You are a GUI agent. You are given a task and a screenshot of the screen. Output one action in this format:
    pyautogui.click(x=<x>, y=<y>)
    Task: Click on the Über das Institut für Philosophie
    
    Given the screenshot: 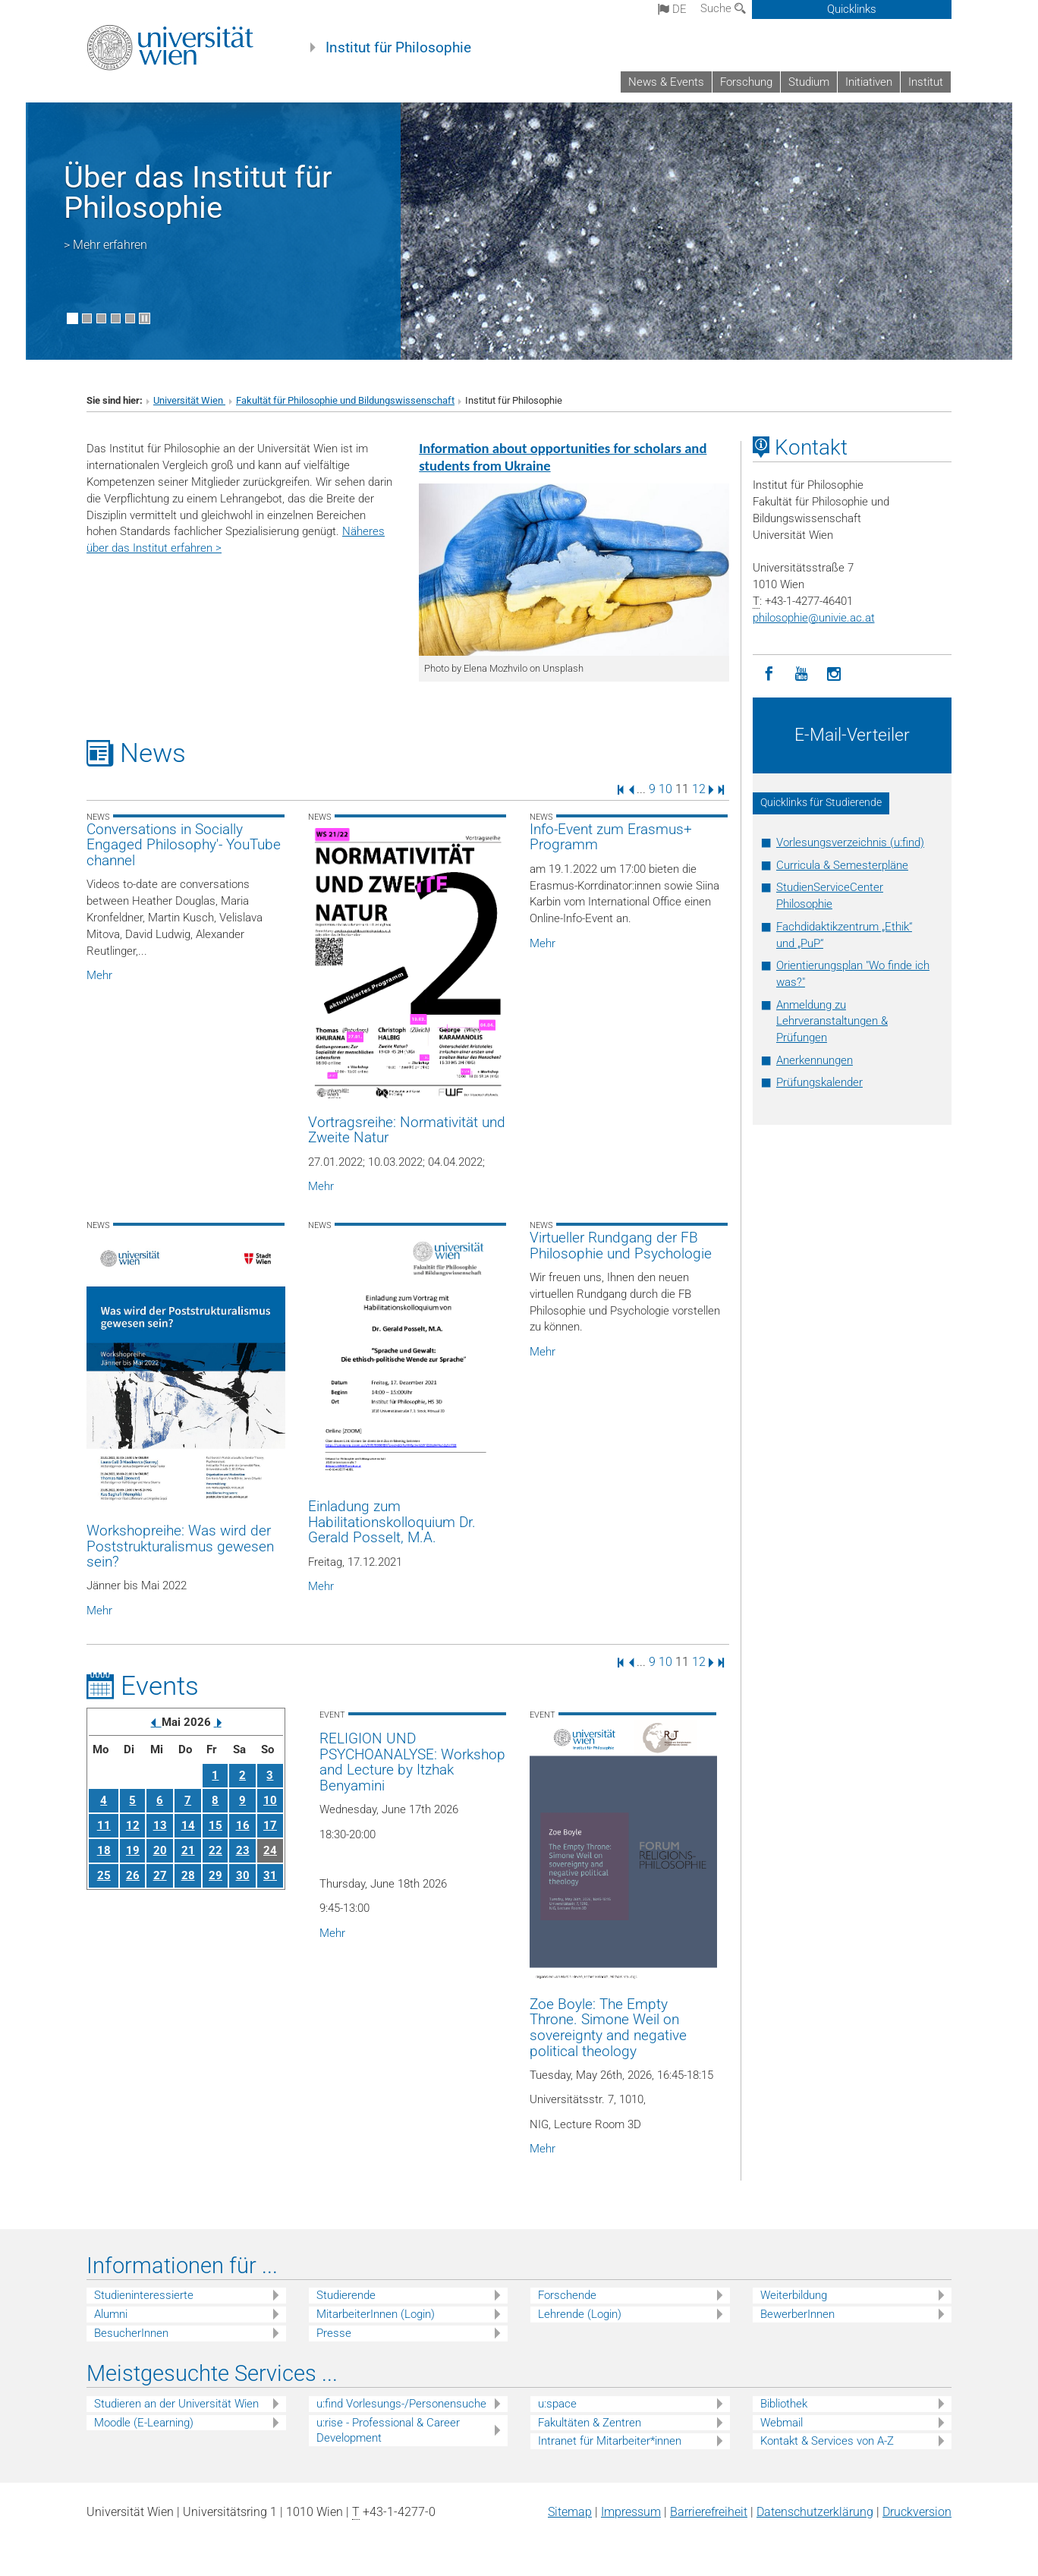 What is the action you would take?
    pyautogui.click(x=198, y=192)
    